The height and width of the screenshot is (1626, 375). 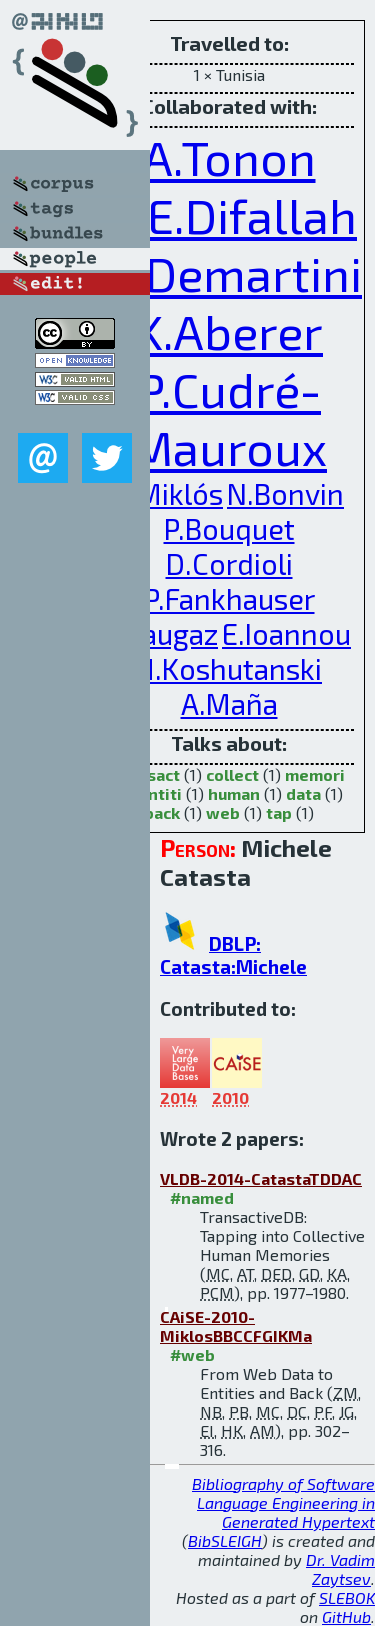 I want to click on A.Tonon, so click(x=229, y=157).